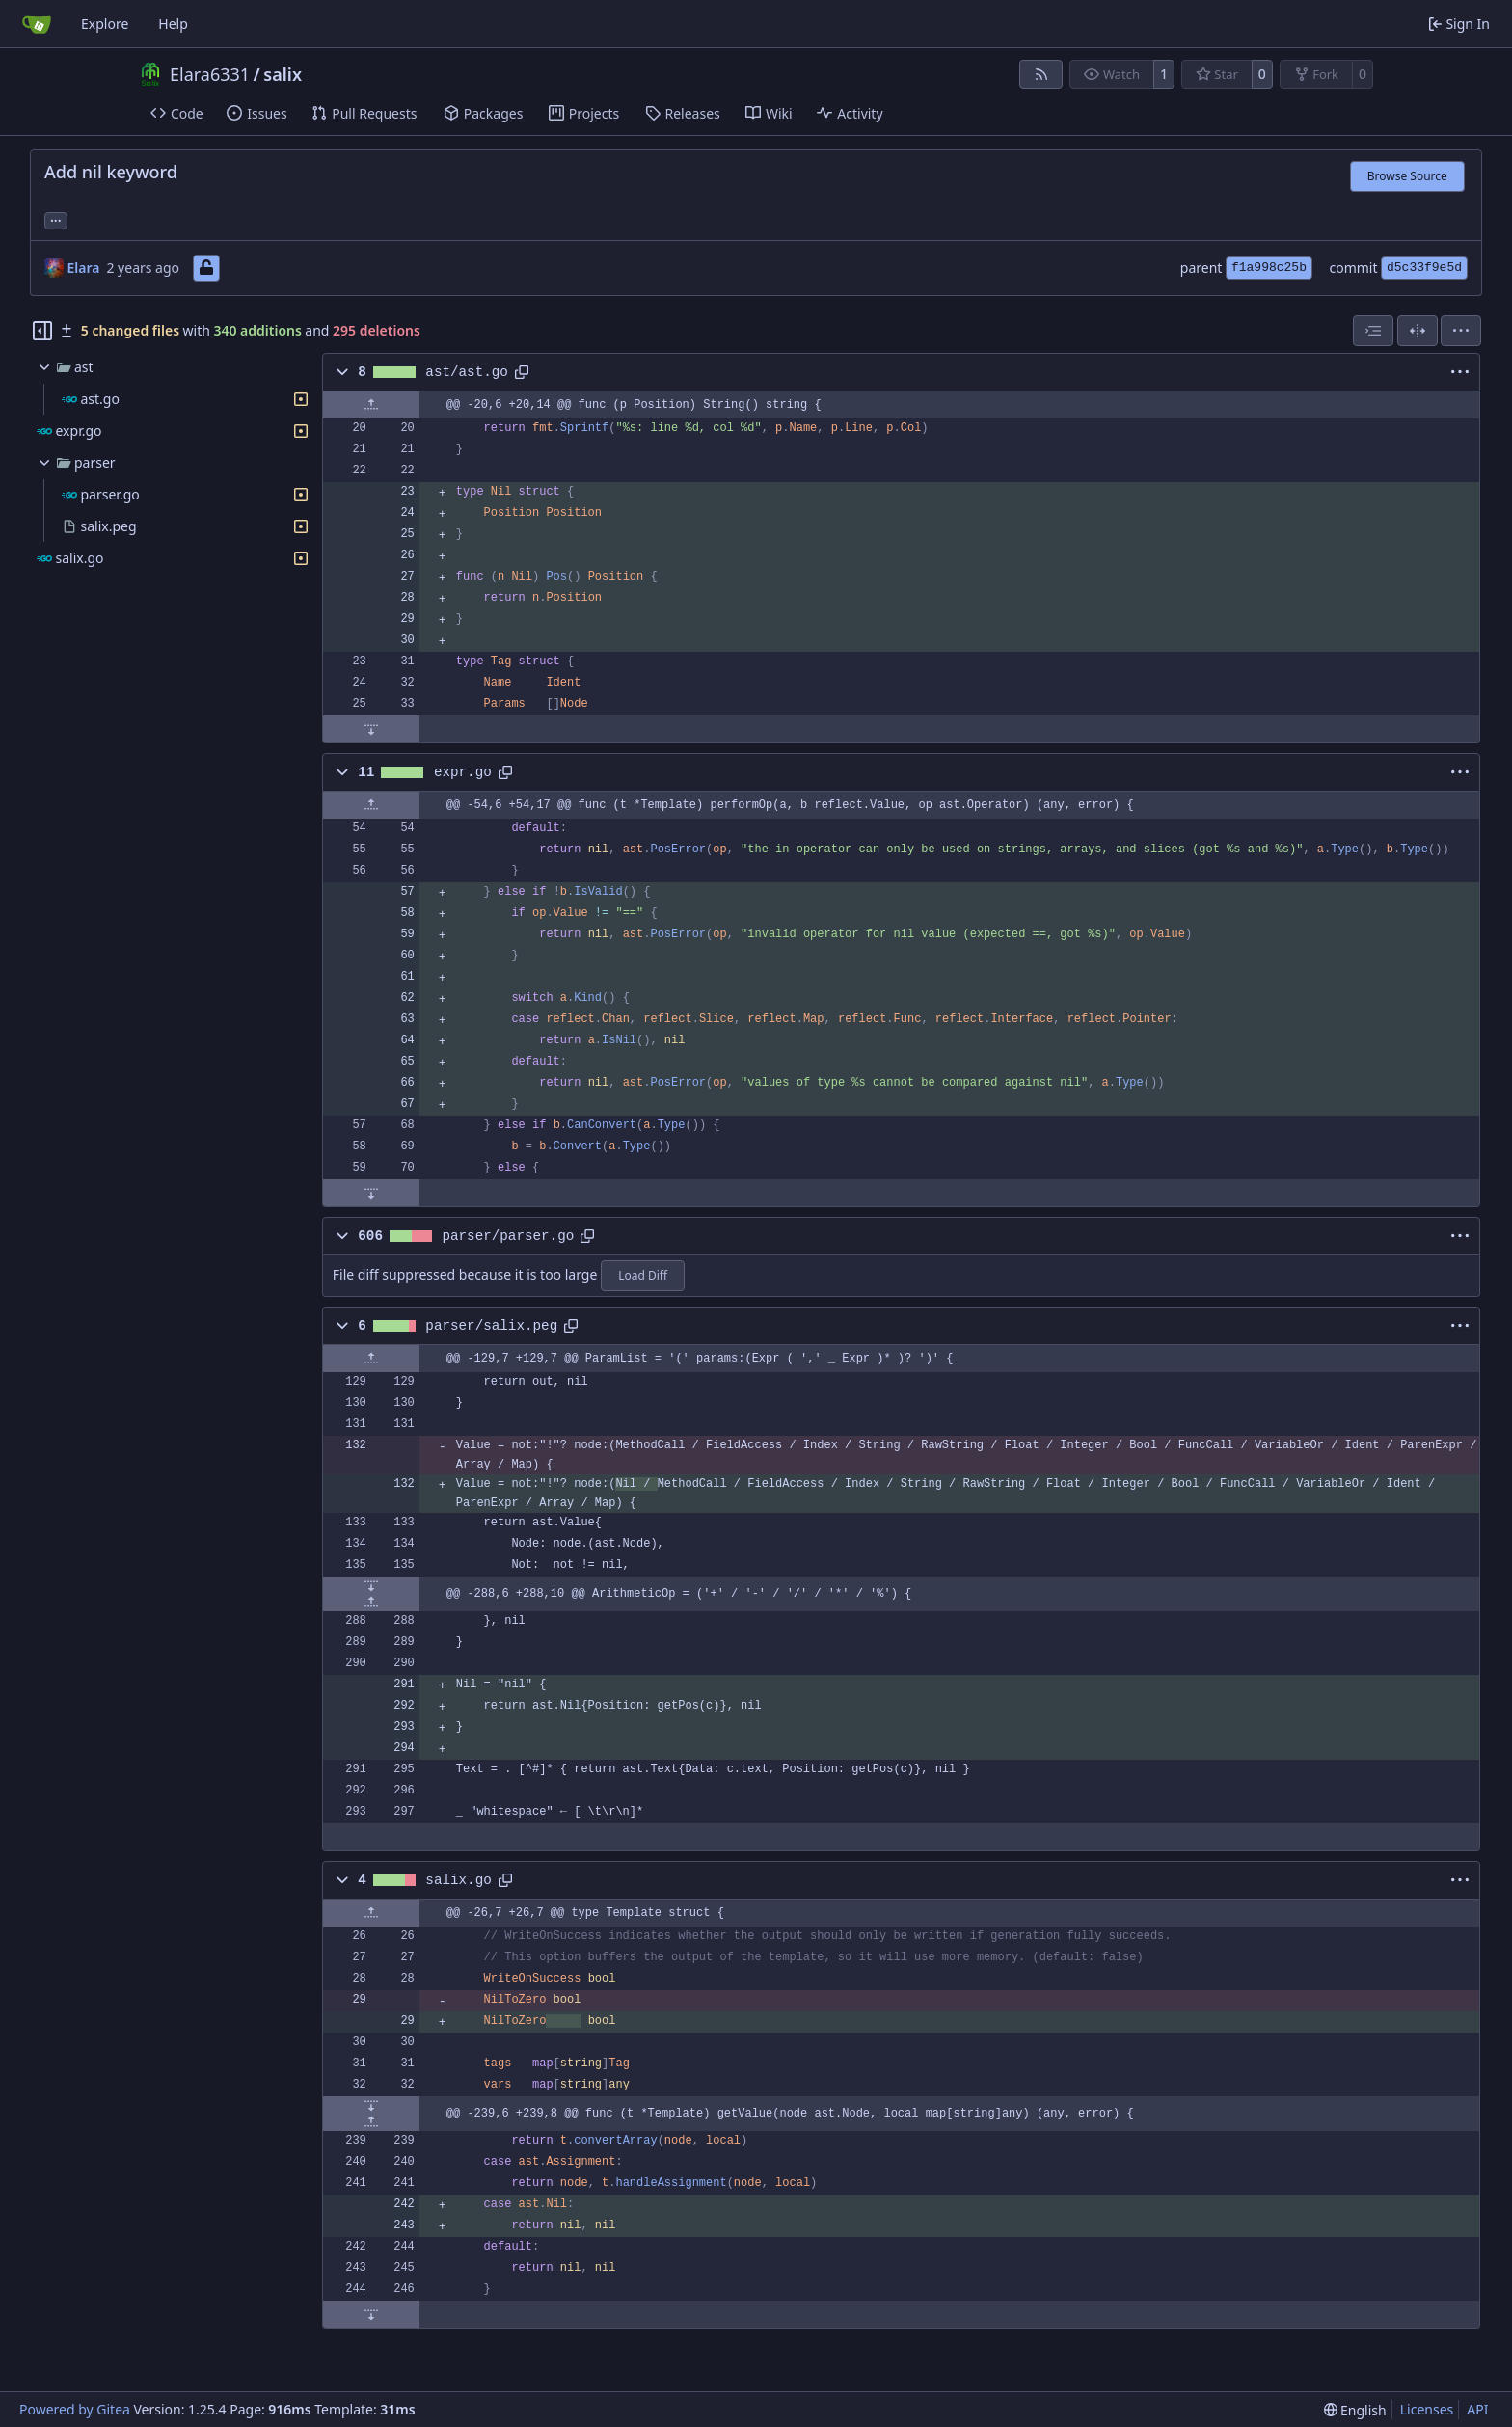 This screenshot has height=2427, width=1512. Describe the element at coordinates (210, 74) in the screenshot. I see `Elara6331` at that location.